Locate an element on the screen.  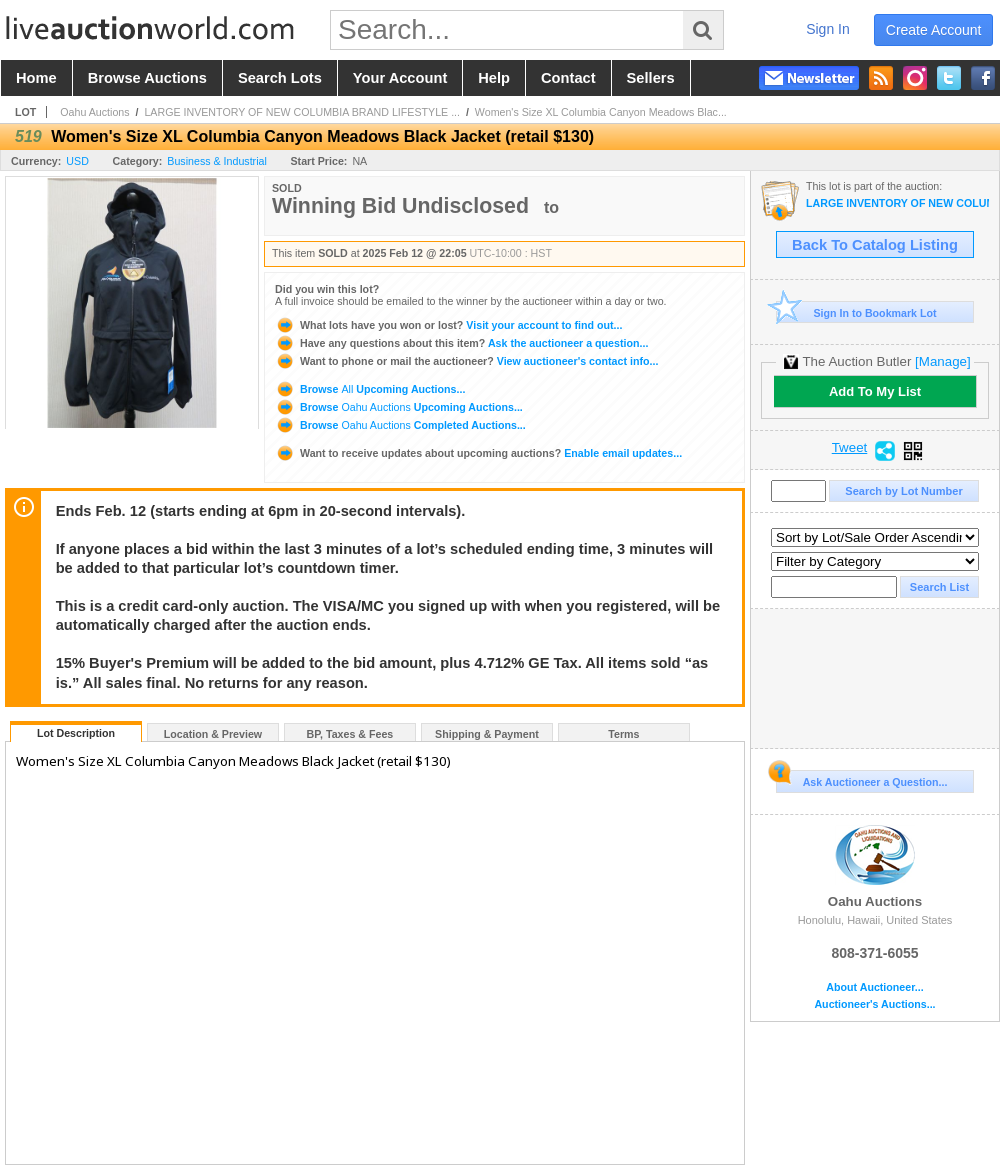
sellers is located at coordinates (651, 78).